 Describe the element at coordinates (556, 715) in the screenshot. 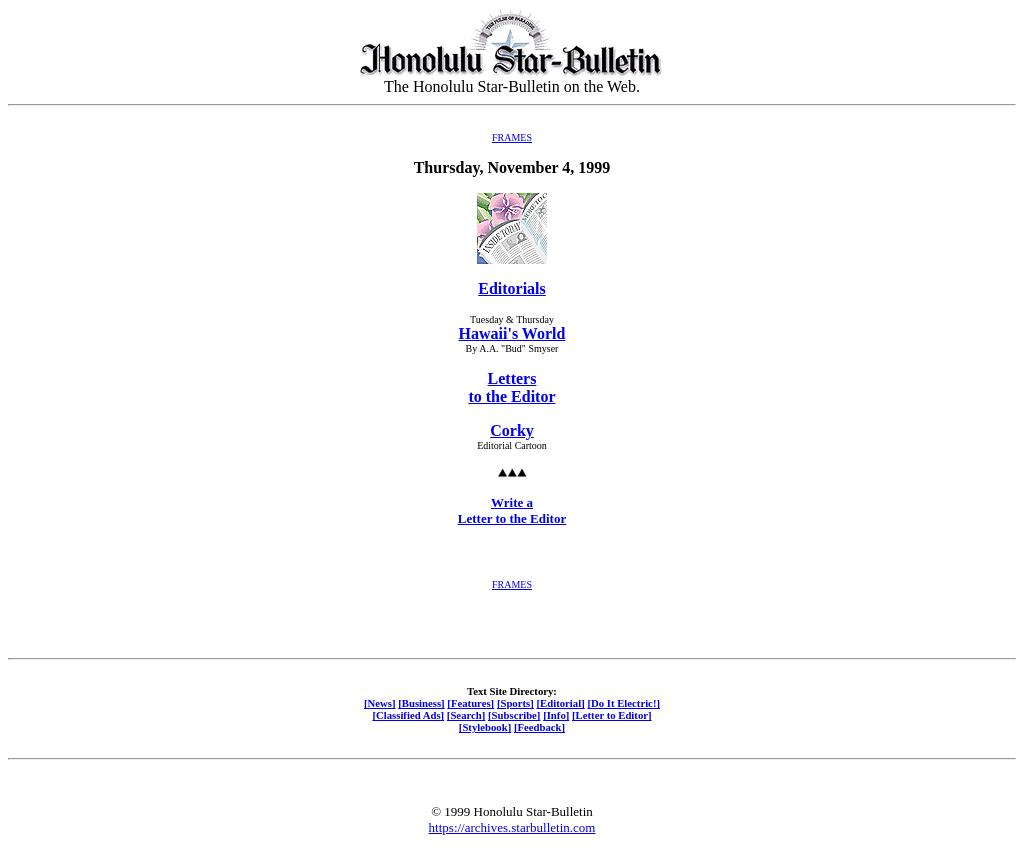

I see `[Info]` at that location.